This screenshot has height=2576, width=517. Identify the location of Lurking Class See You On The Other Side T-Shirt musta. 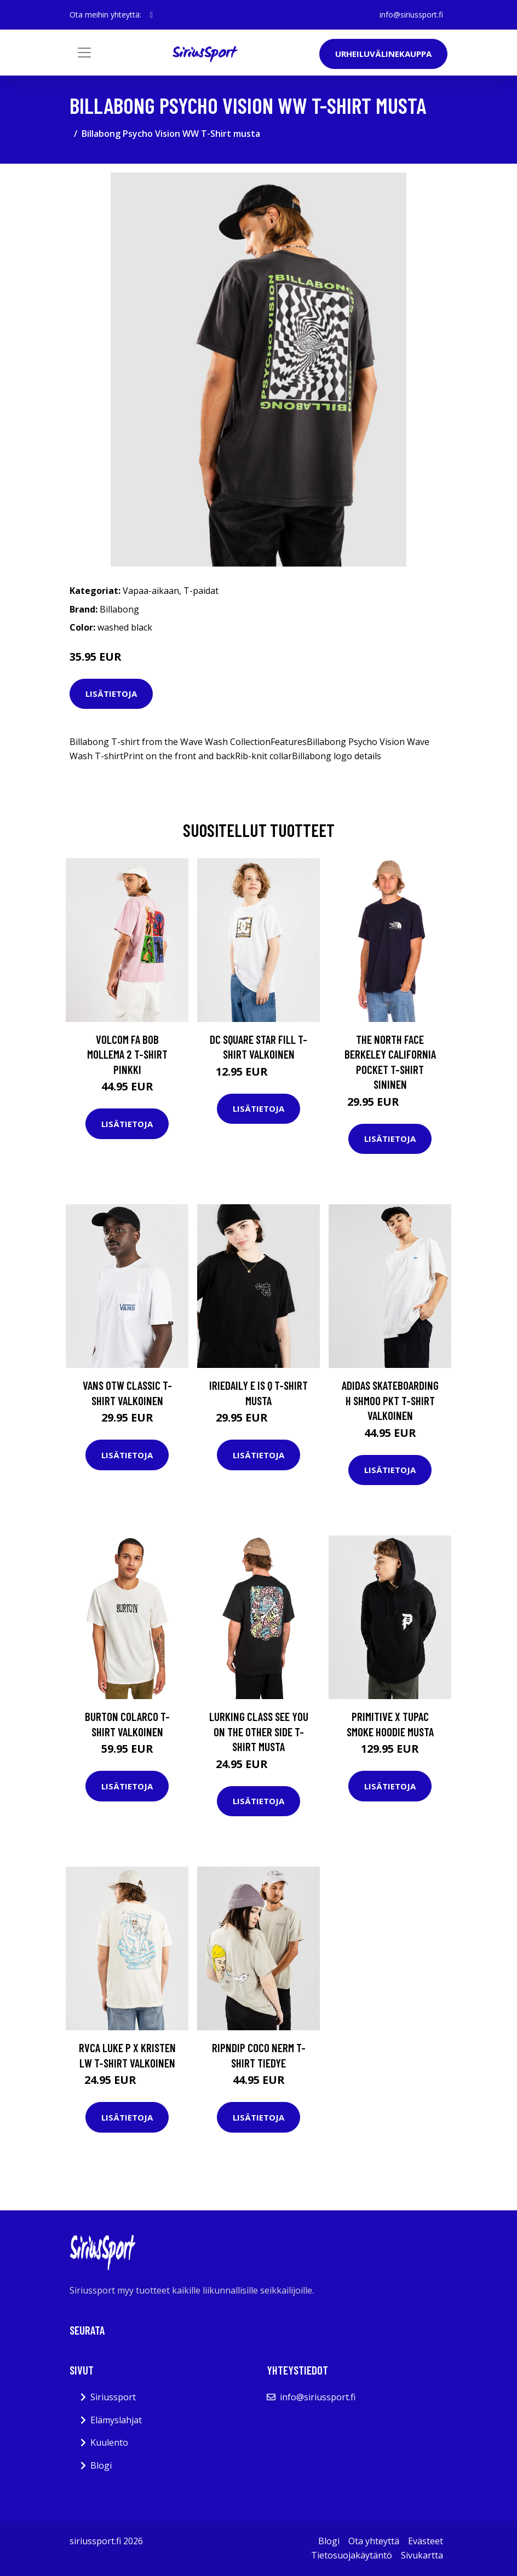
(258, 1731).